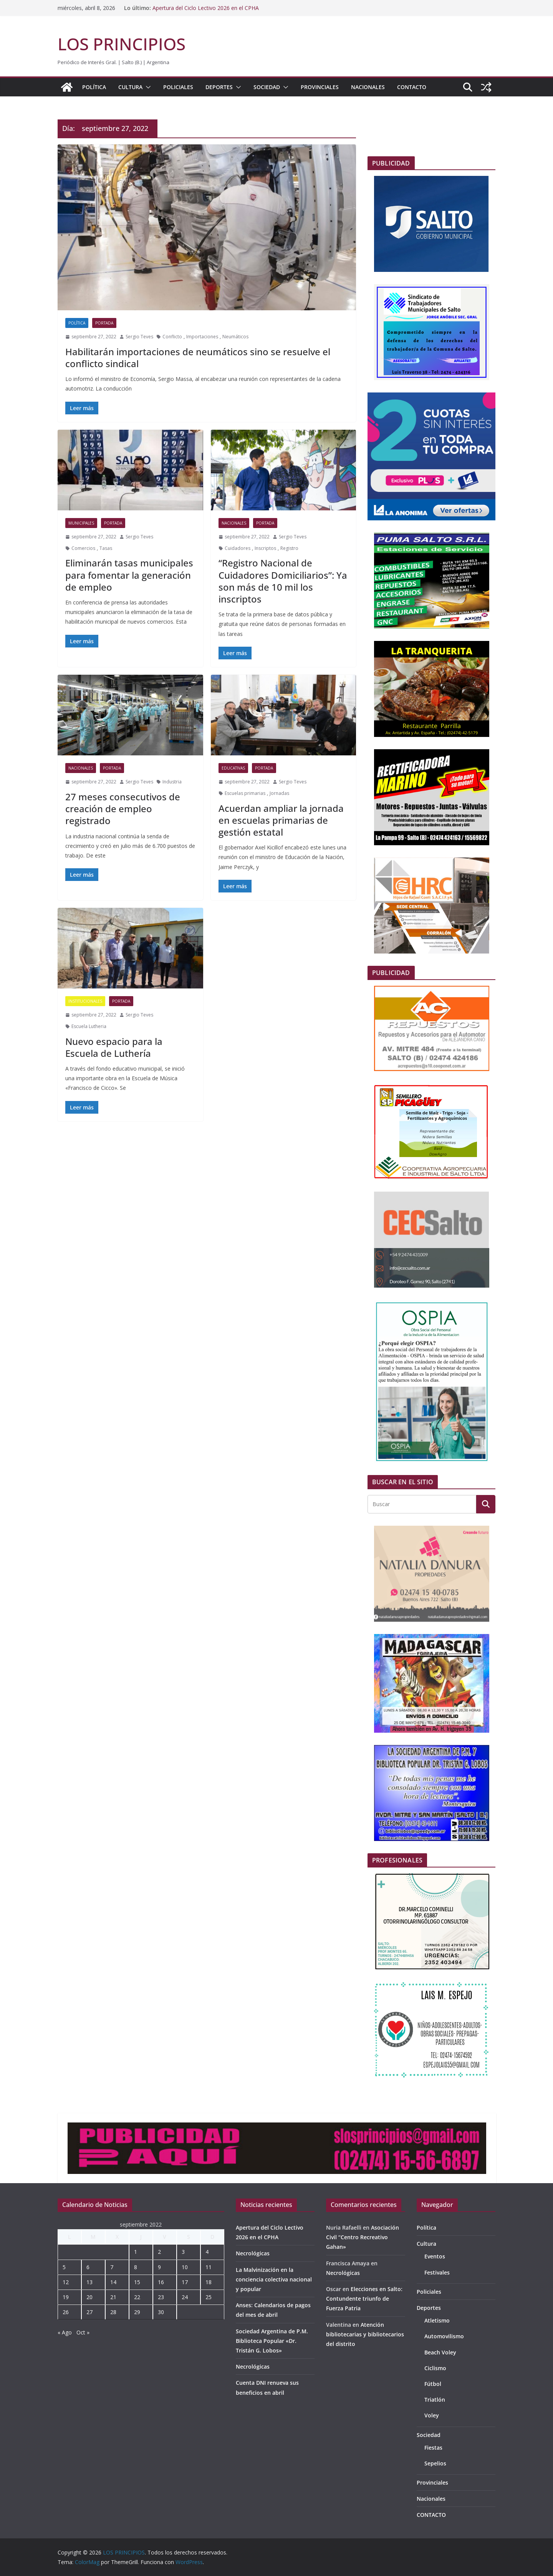  I want to click on 24 [Entradas publicadas el 24 de September de 2022], so click(185, 2297).